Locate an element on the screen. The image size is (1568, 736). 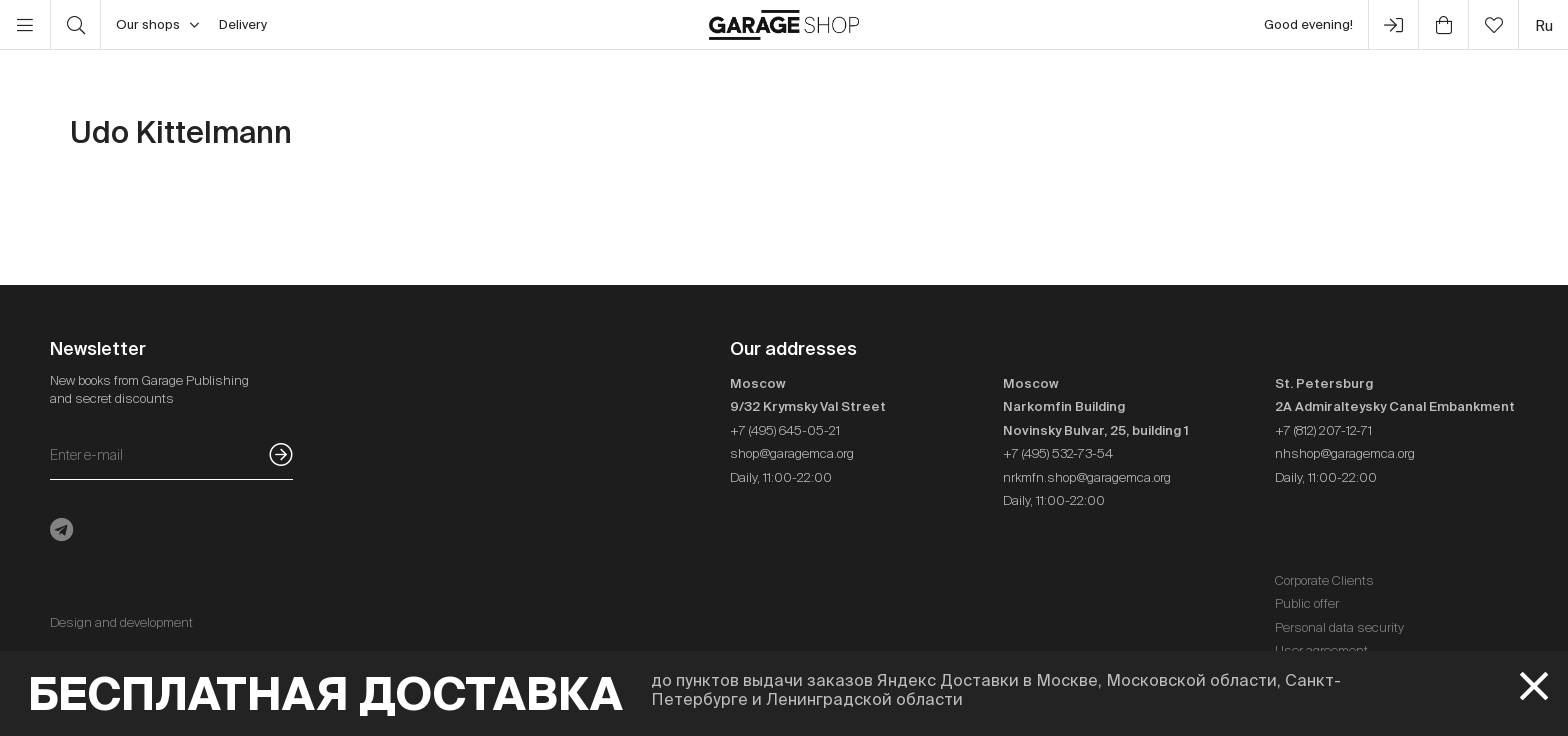
+7 (495) 645-05-21 is located at coordinates (785, 430).